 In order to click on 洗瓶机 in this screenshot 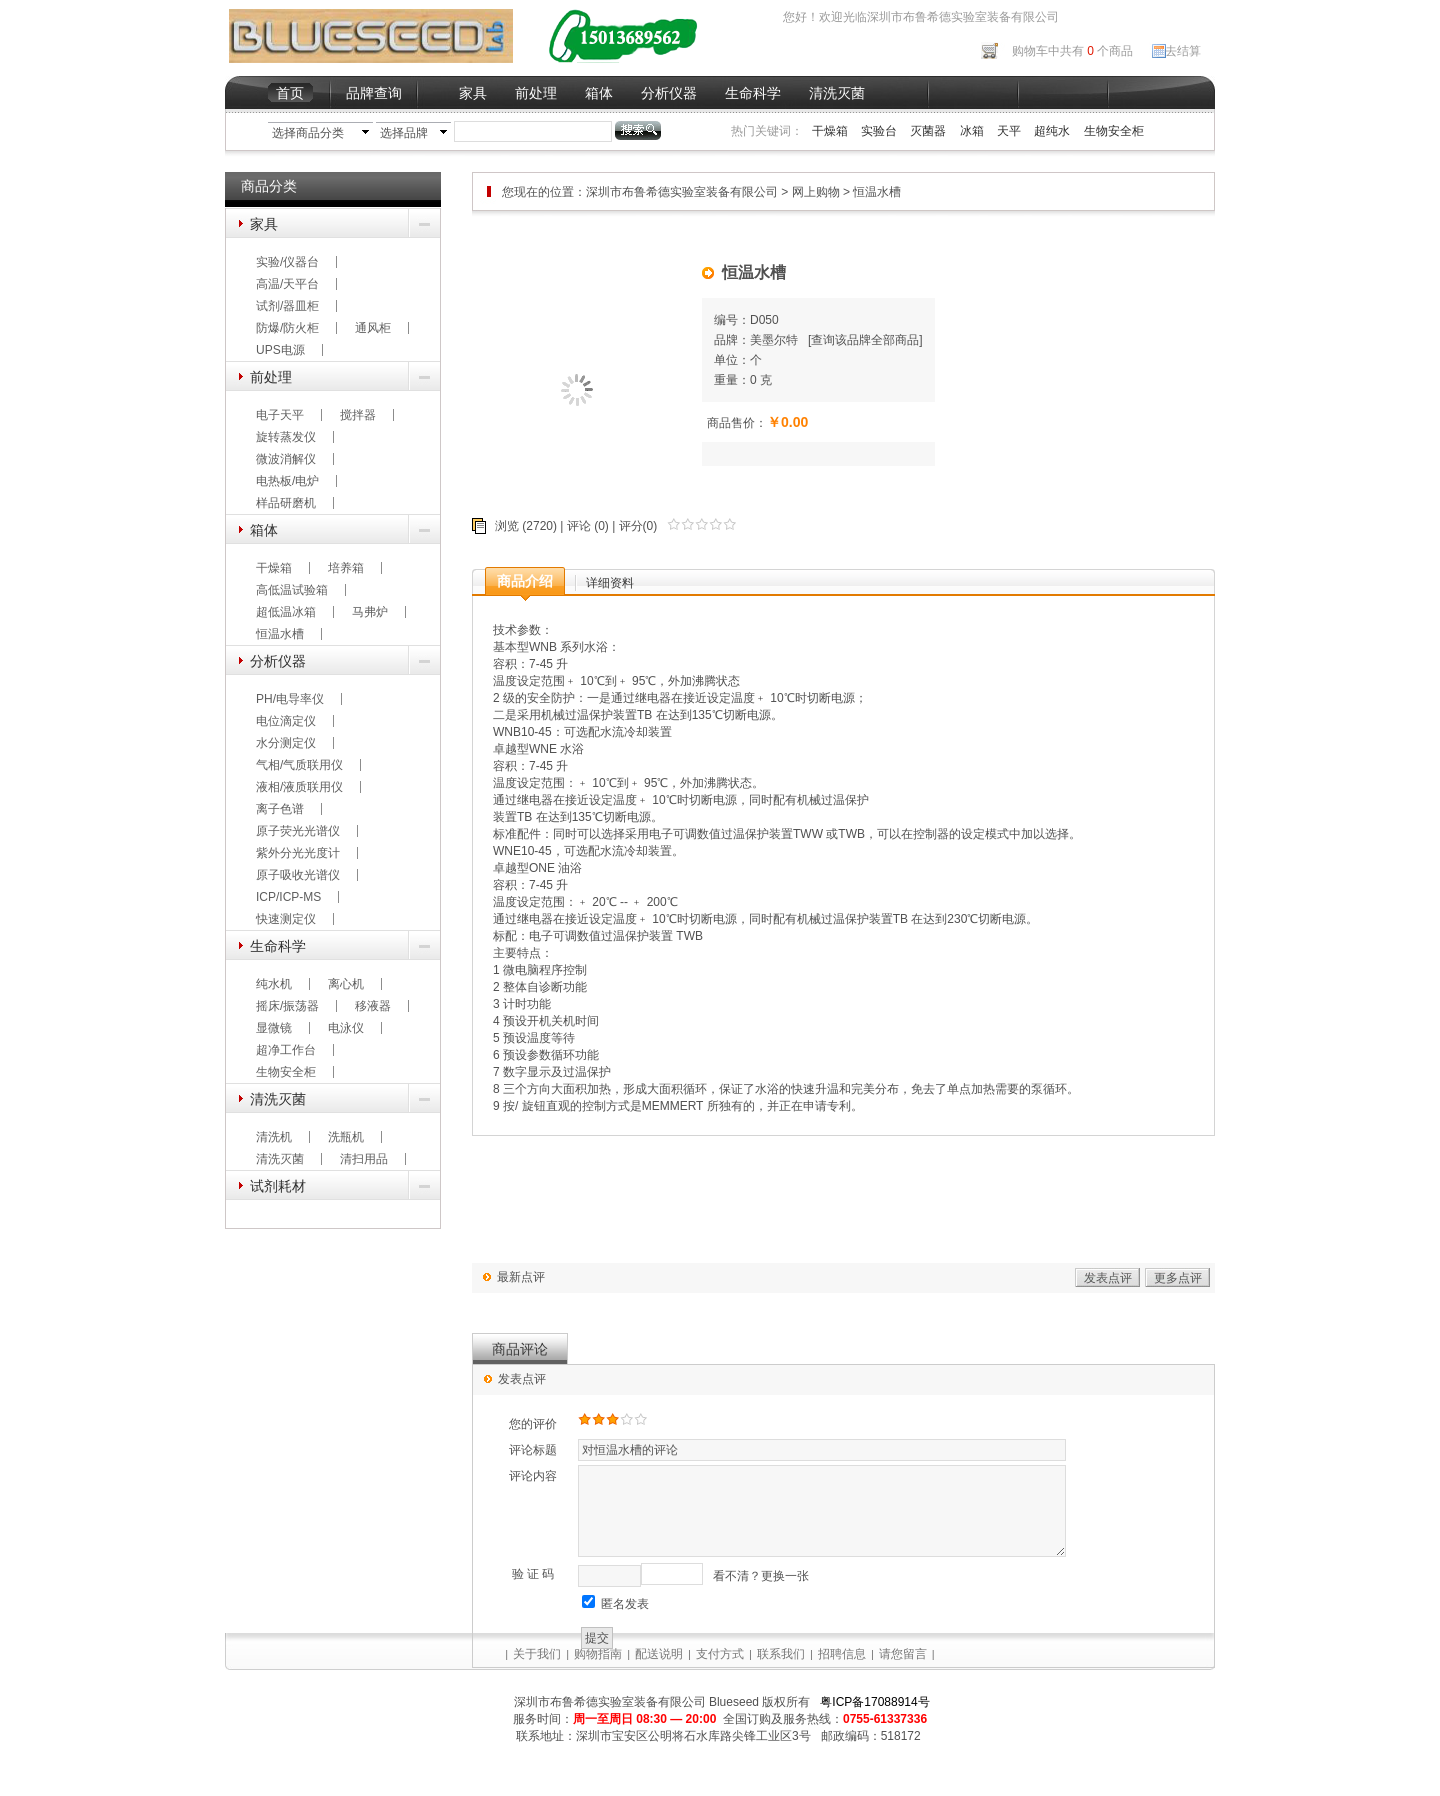, I will do `click(346, 1137)`.